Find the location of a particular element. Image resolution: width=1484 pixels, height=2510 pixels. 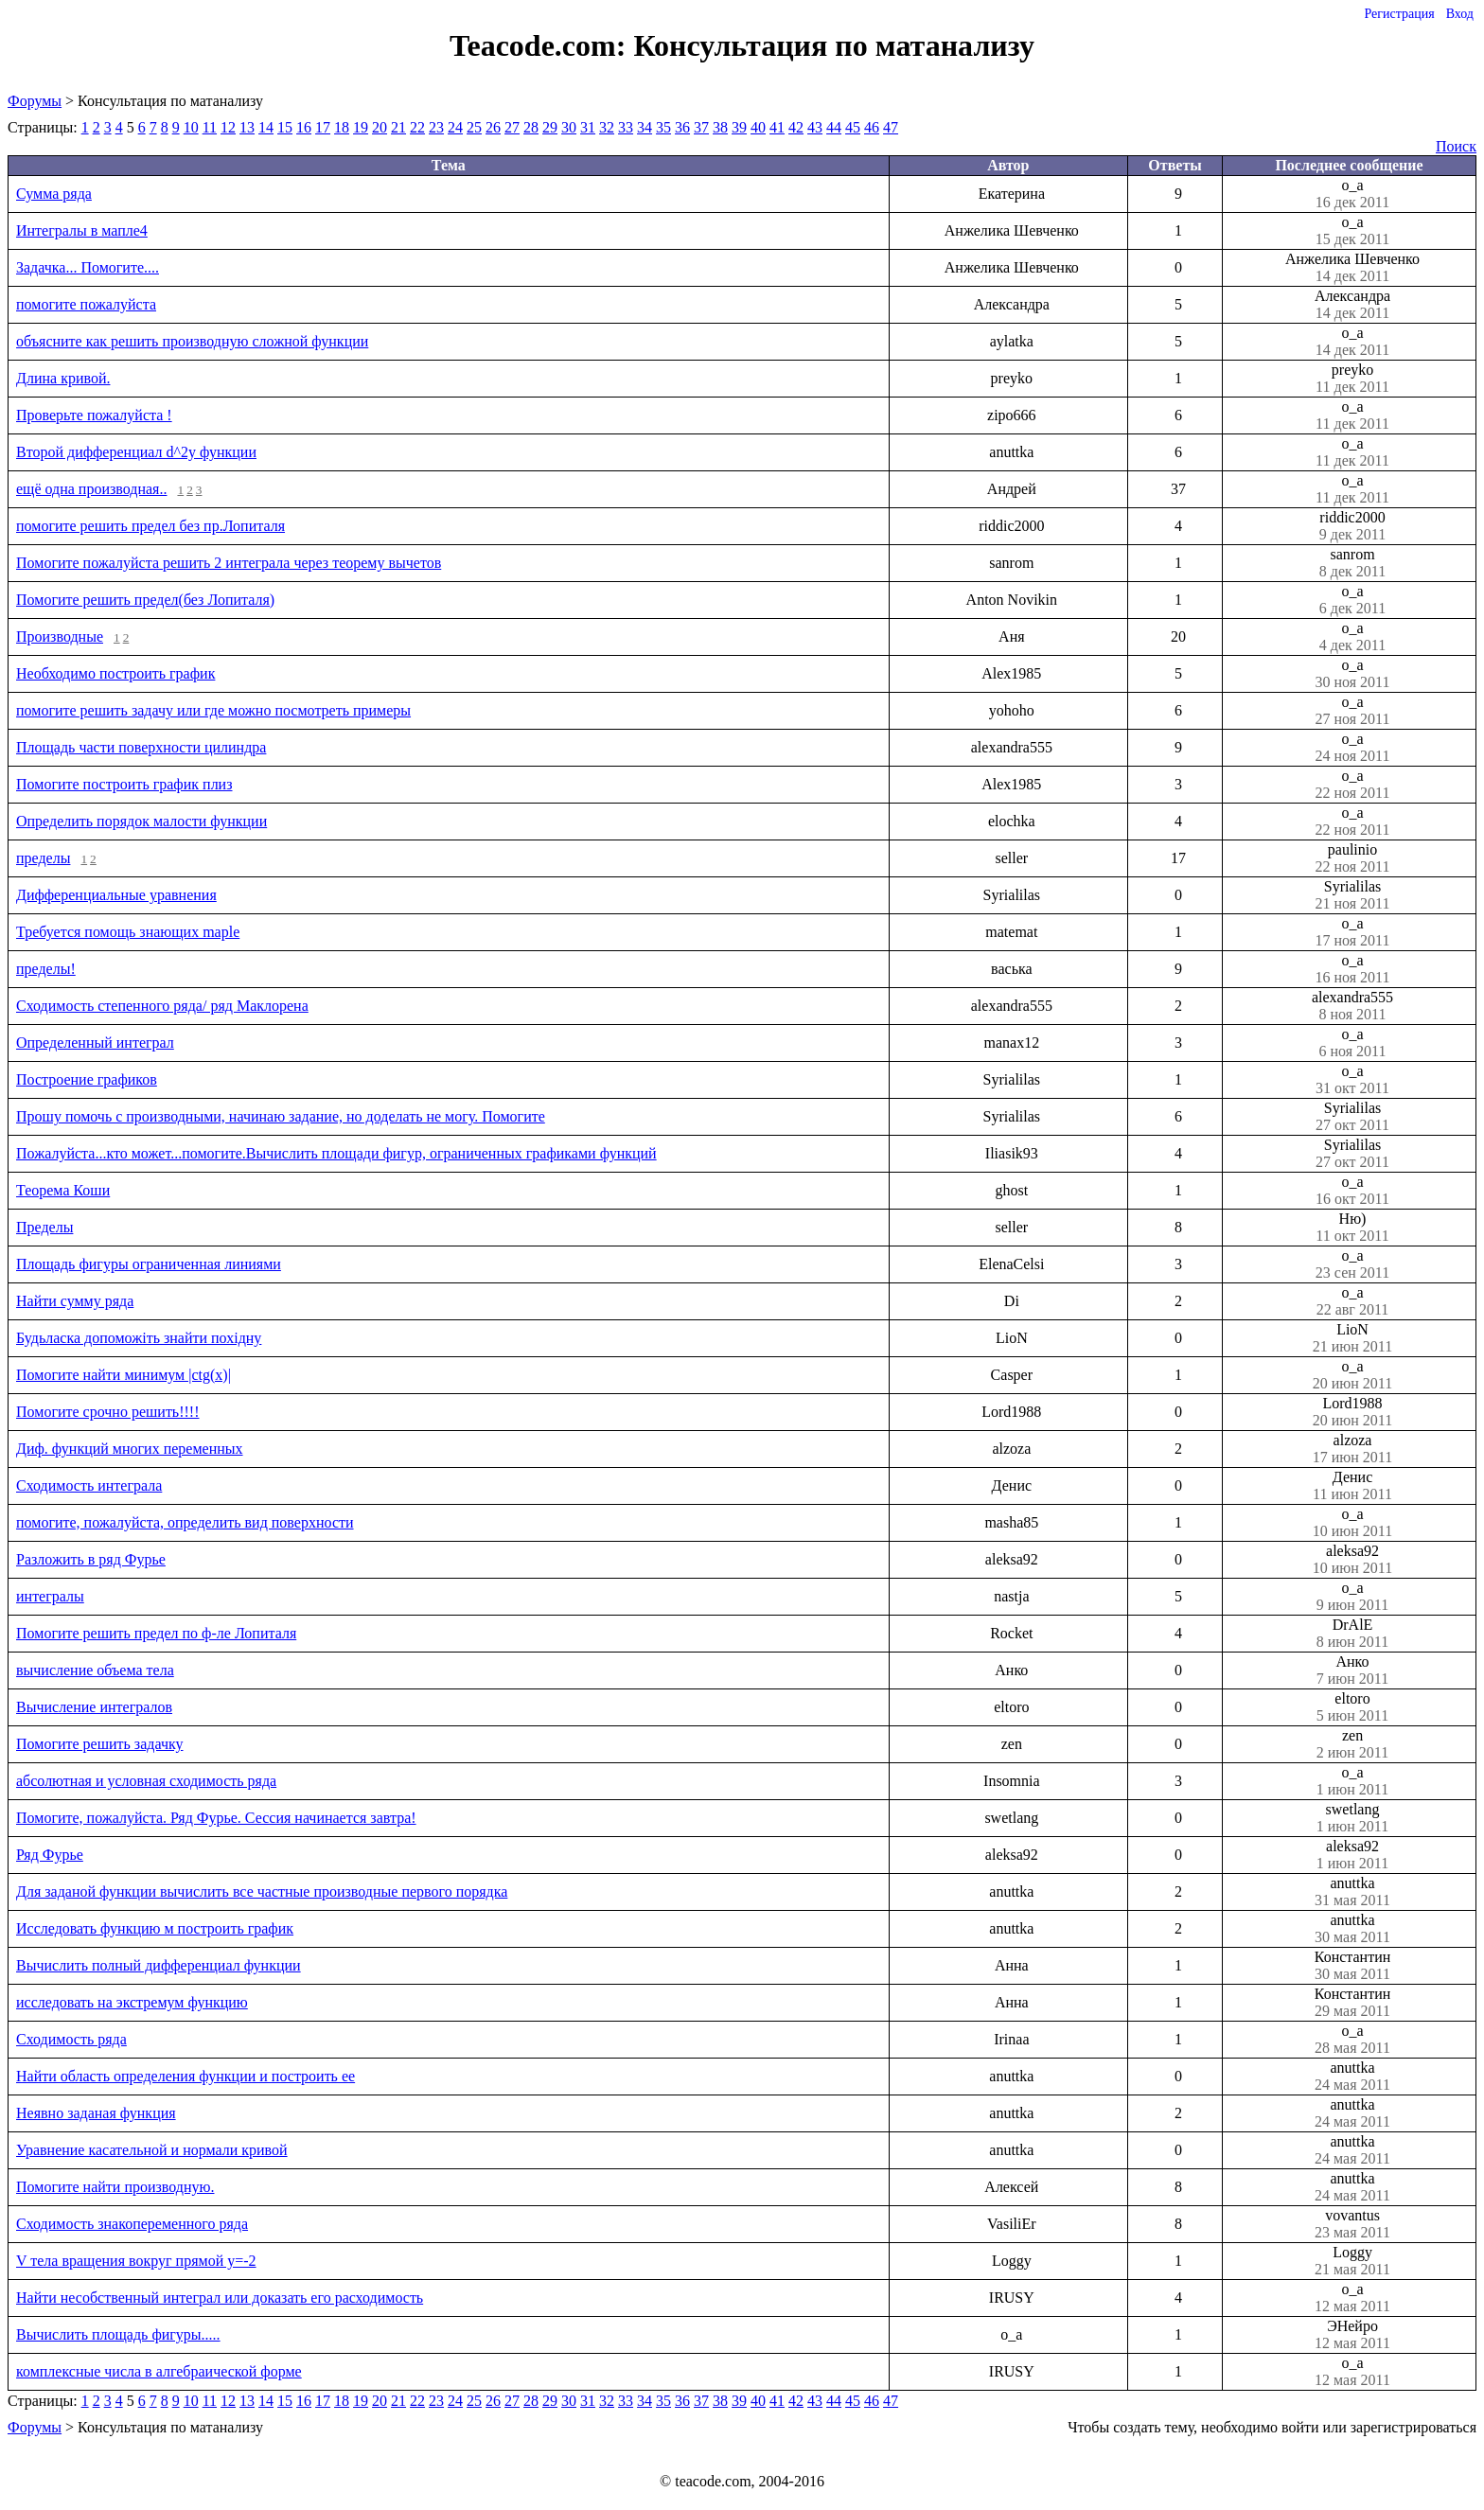

Второй дифференциал d^2y функции is located at coordinates (136, 452).